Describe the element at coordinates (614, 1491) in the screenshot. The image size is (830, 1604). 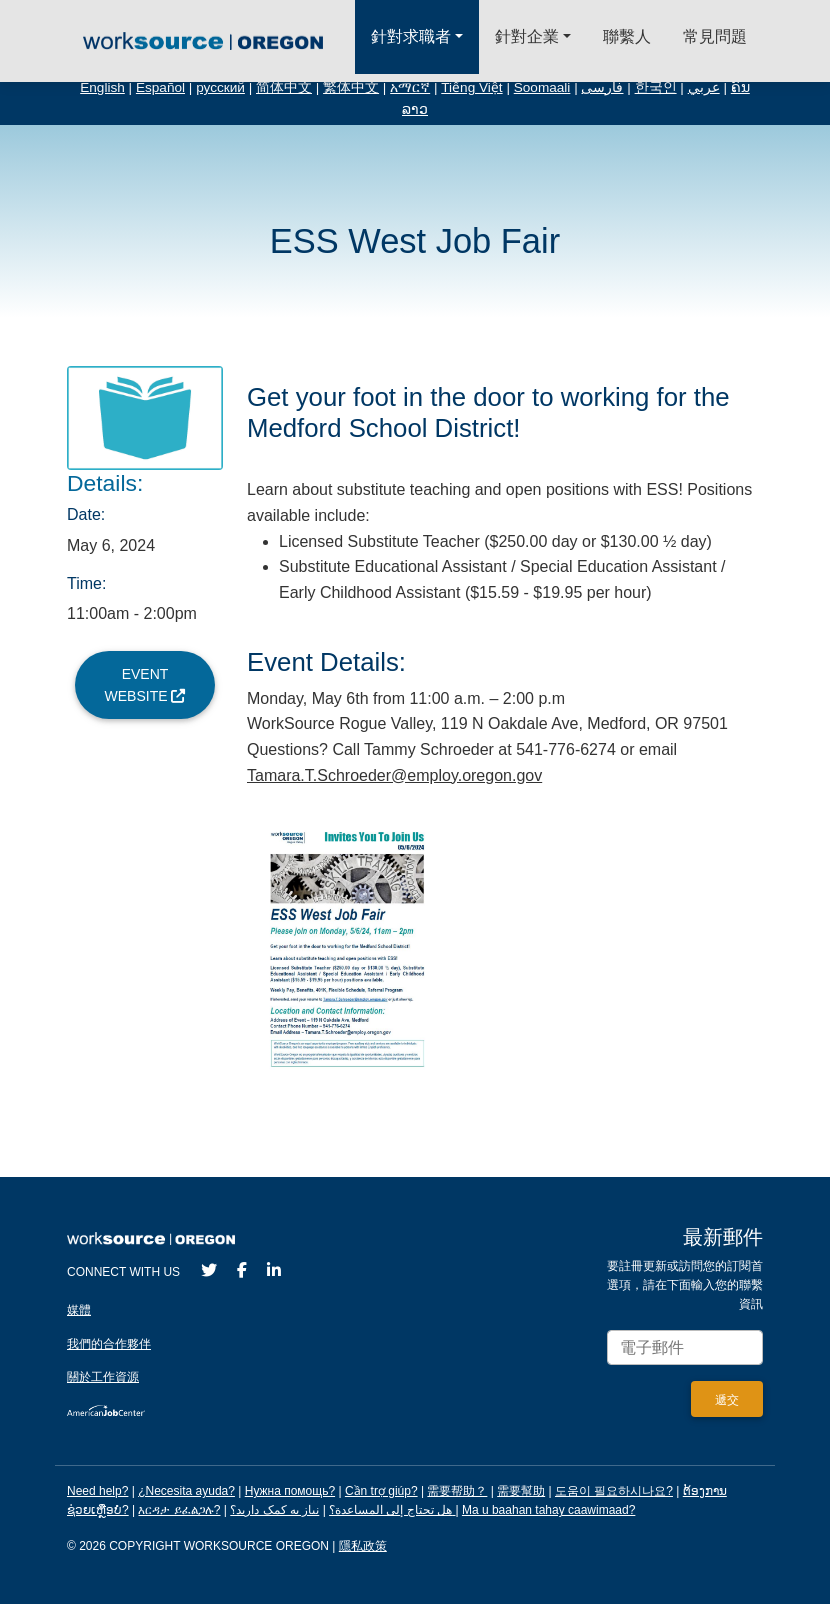
I see `도움이 필요하시나요?` at that location.